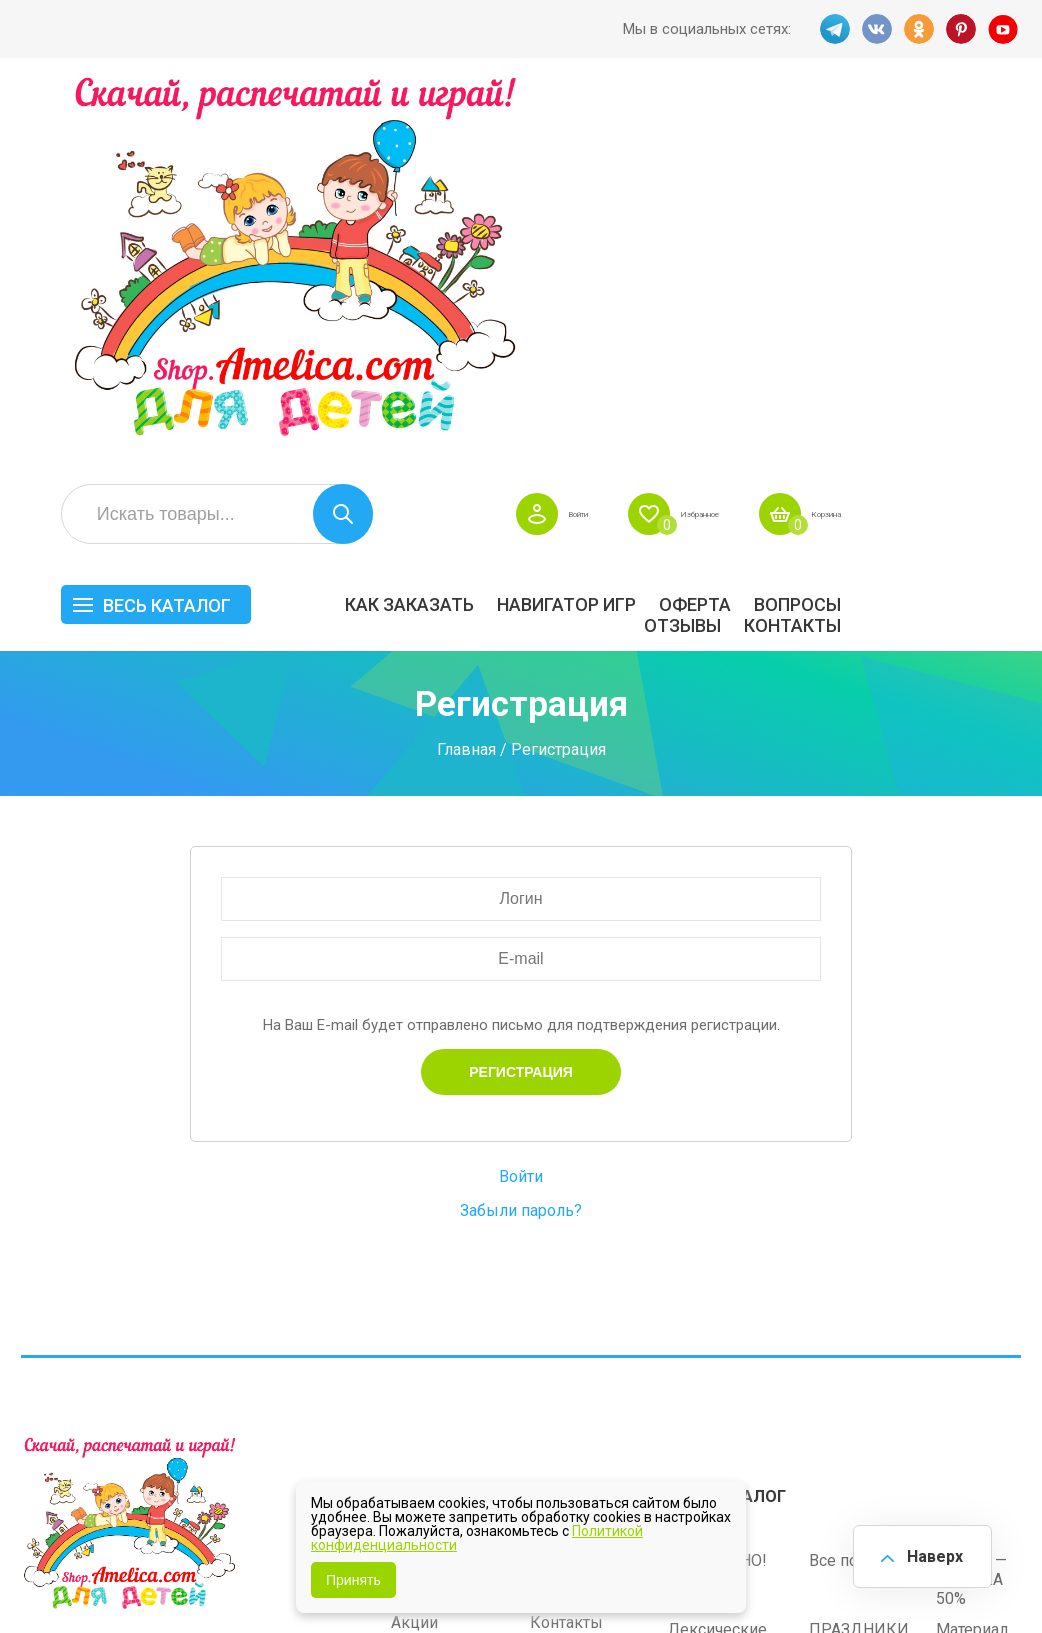  Describe the element at coordinates (347, 227) in the screenshot. I see `Весь каталог` at that location.